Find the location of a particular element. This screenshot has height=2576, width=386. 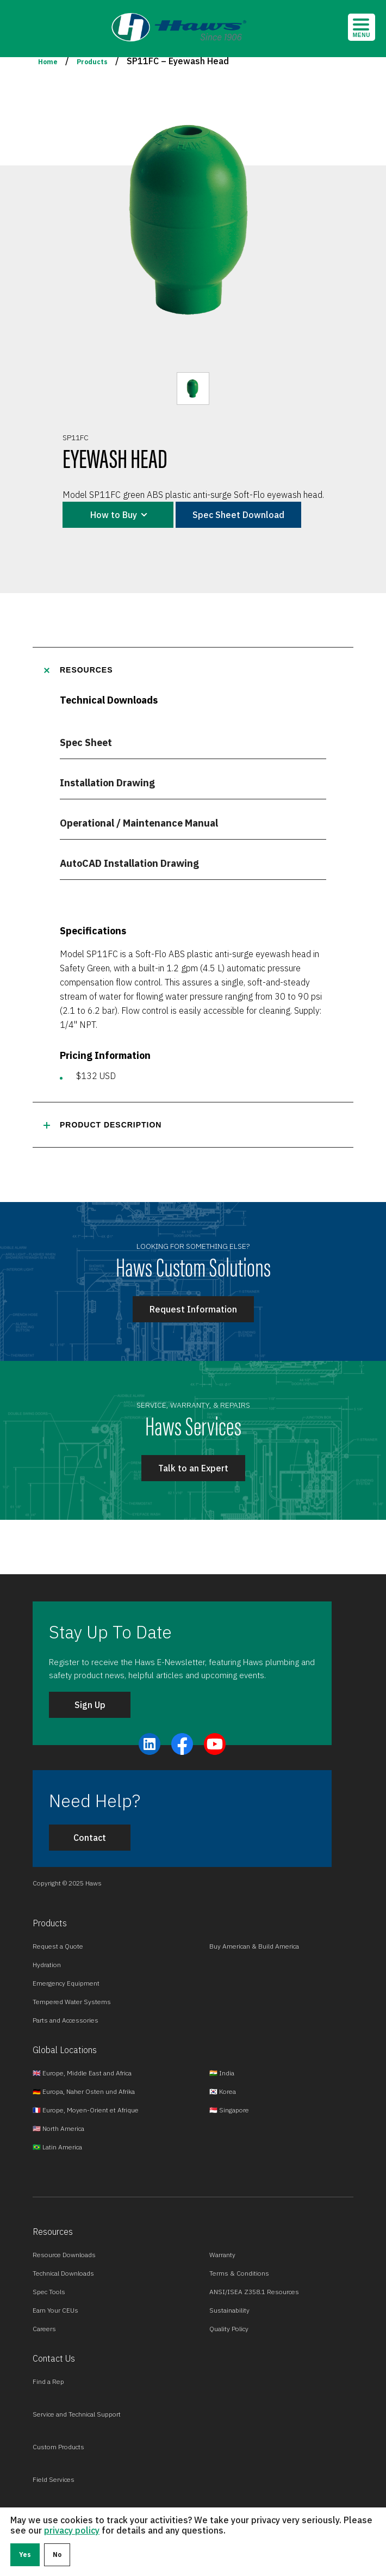

Products is located at coordinates (92, 62).